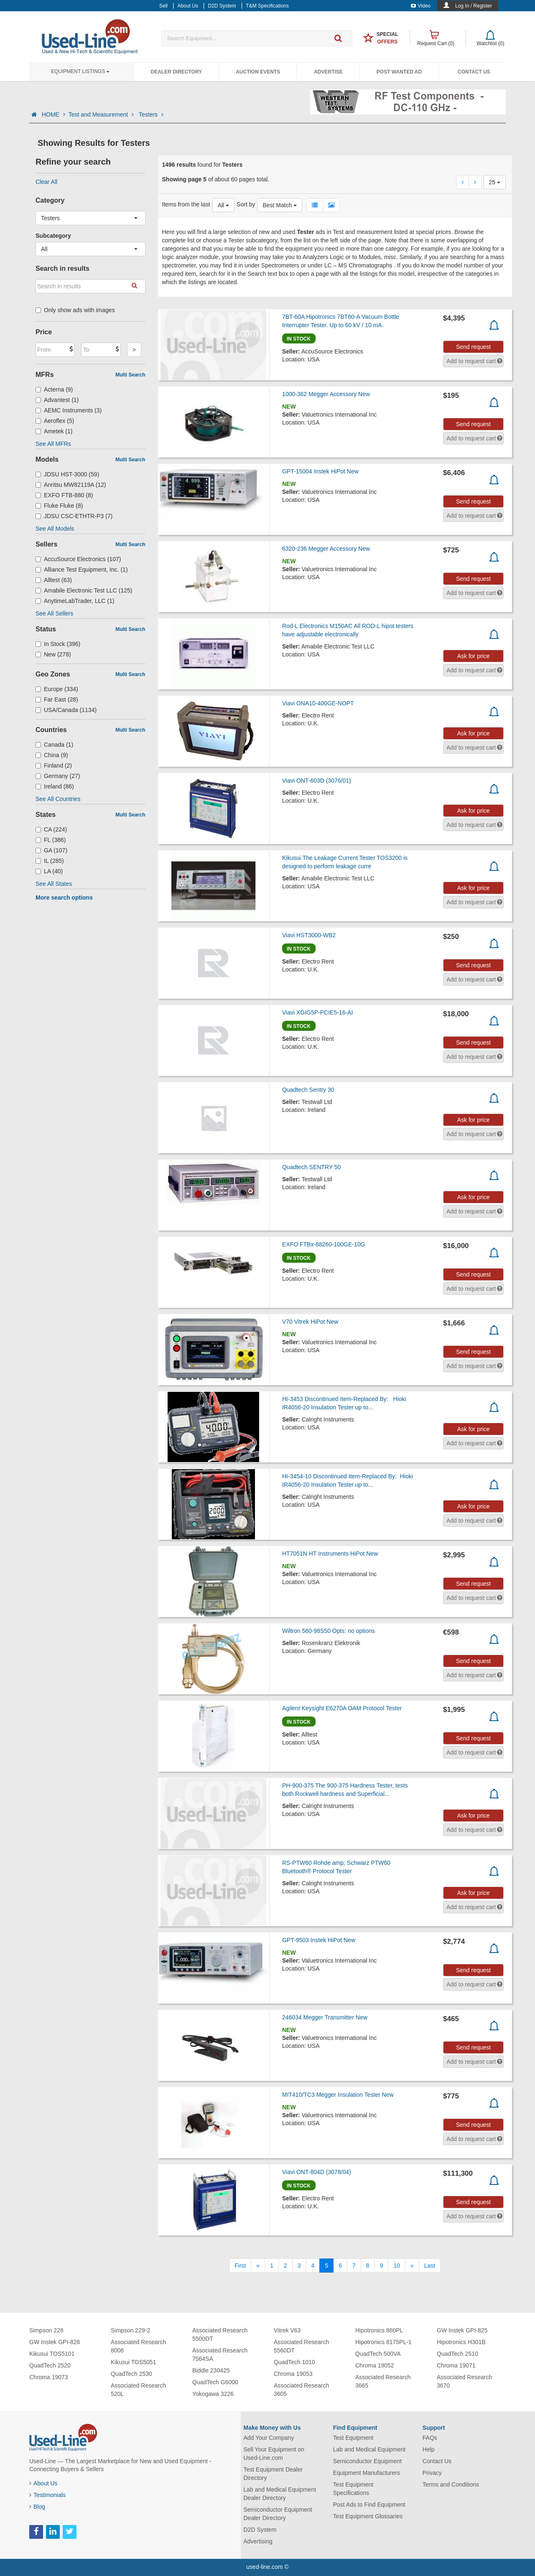 This screenshot has width=535, height=2576. I want to click on Associated Research 3605, so click(301, 2389).